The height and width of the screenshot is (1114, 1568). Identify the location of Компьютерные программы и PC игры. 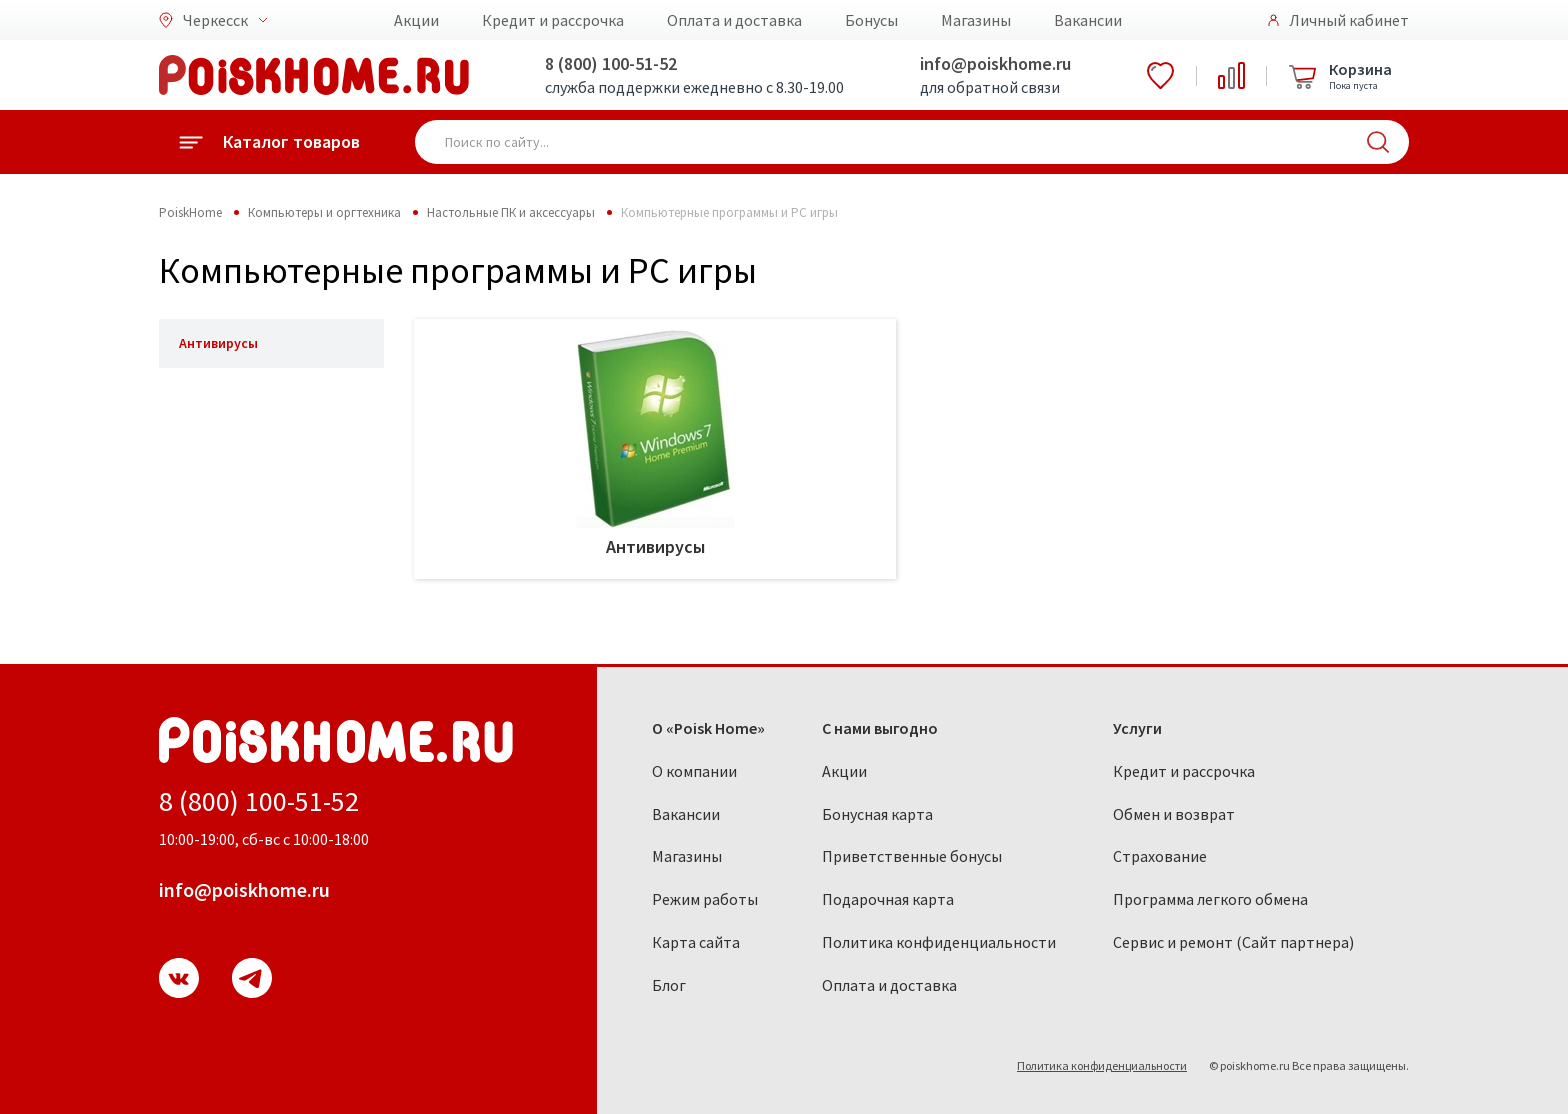
(729, 212).